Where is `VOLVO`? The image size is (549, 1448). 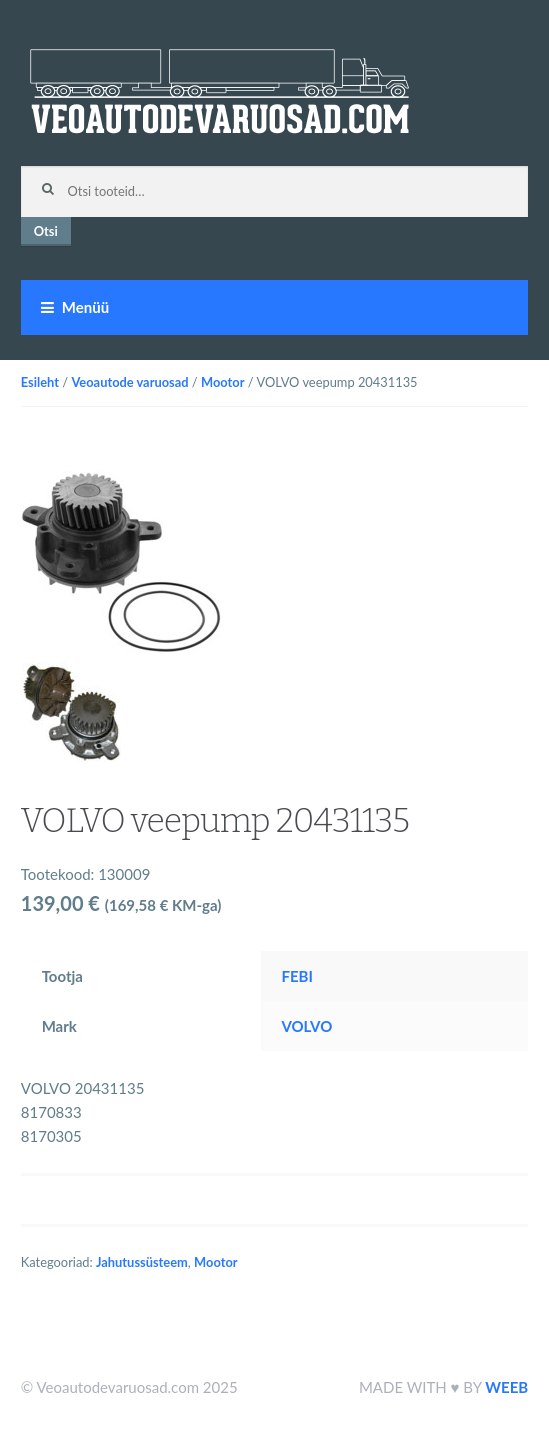 VOLVO is located at coordinates (306, 1026).